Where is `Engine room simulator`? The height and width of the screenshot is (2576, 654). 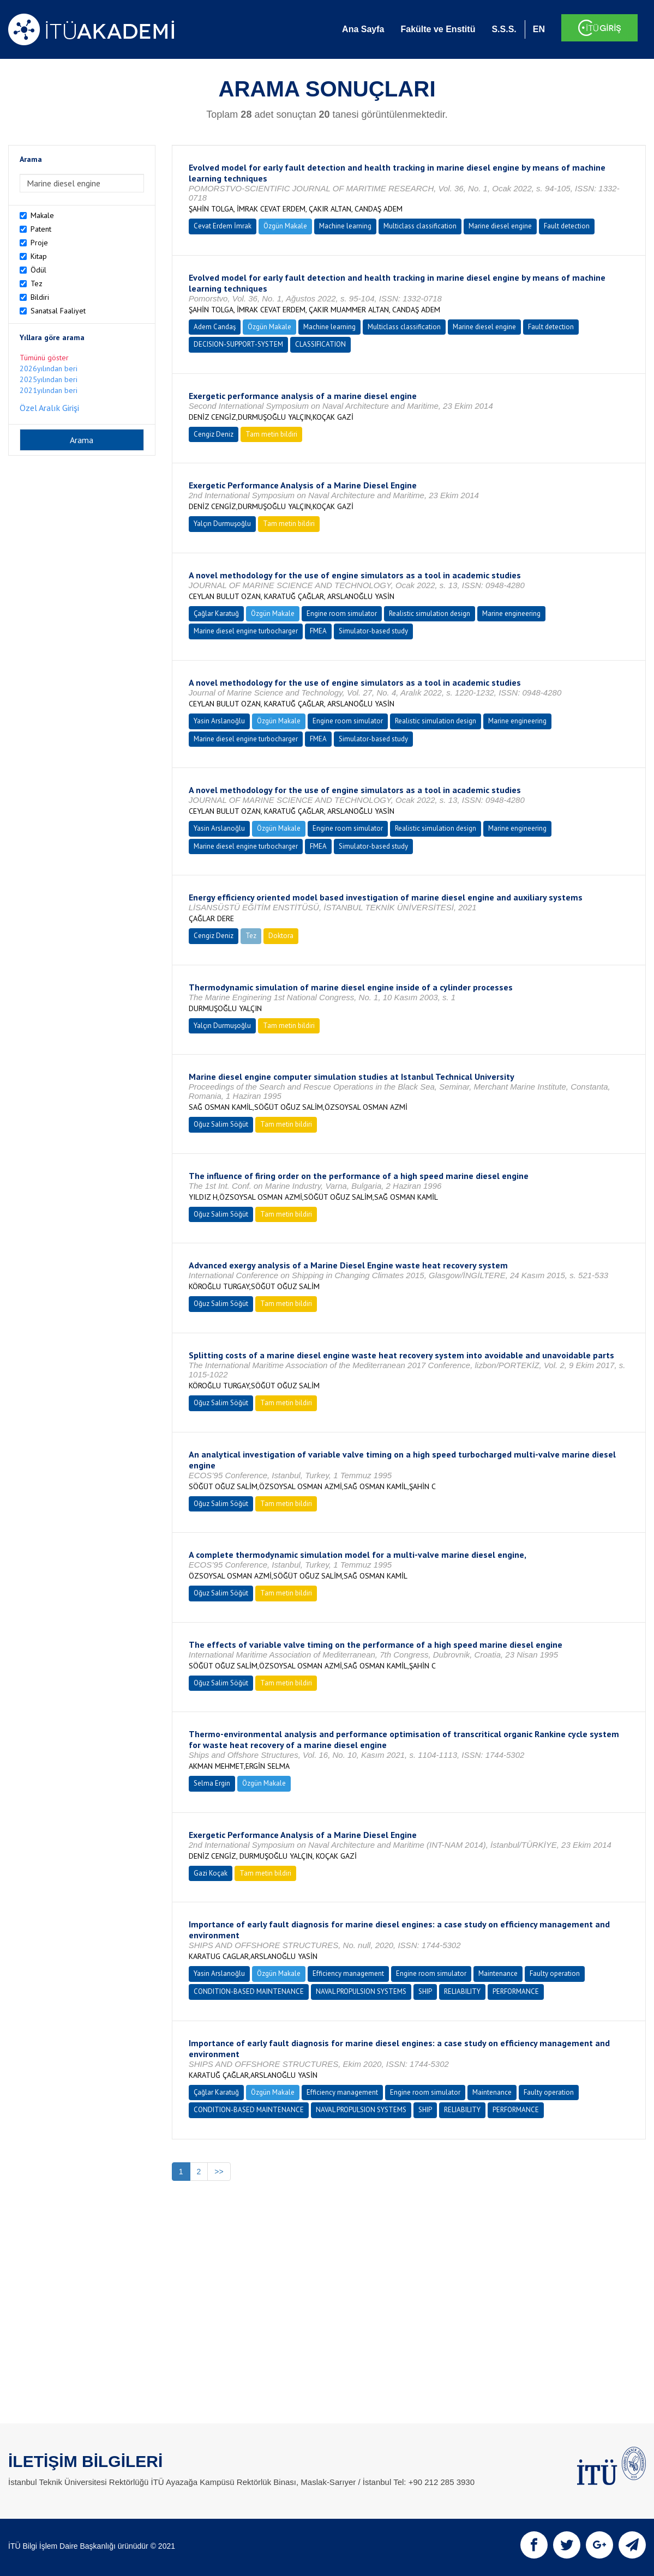 Engine room simulator is located at coordinates (342, 613).